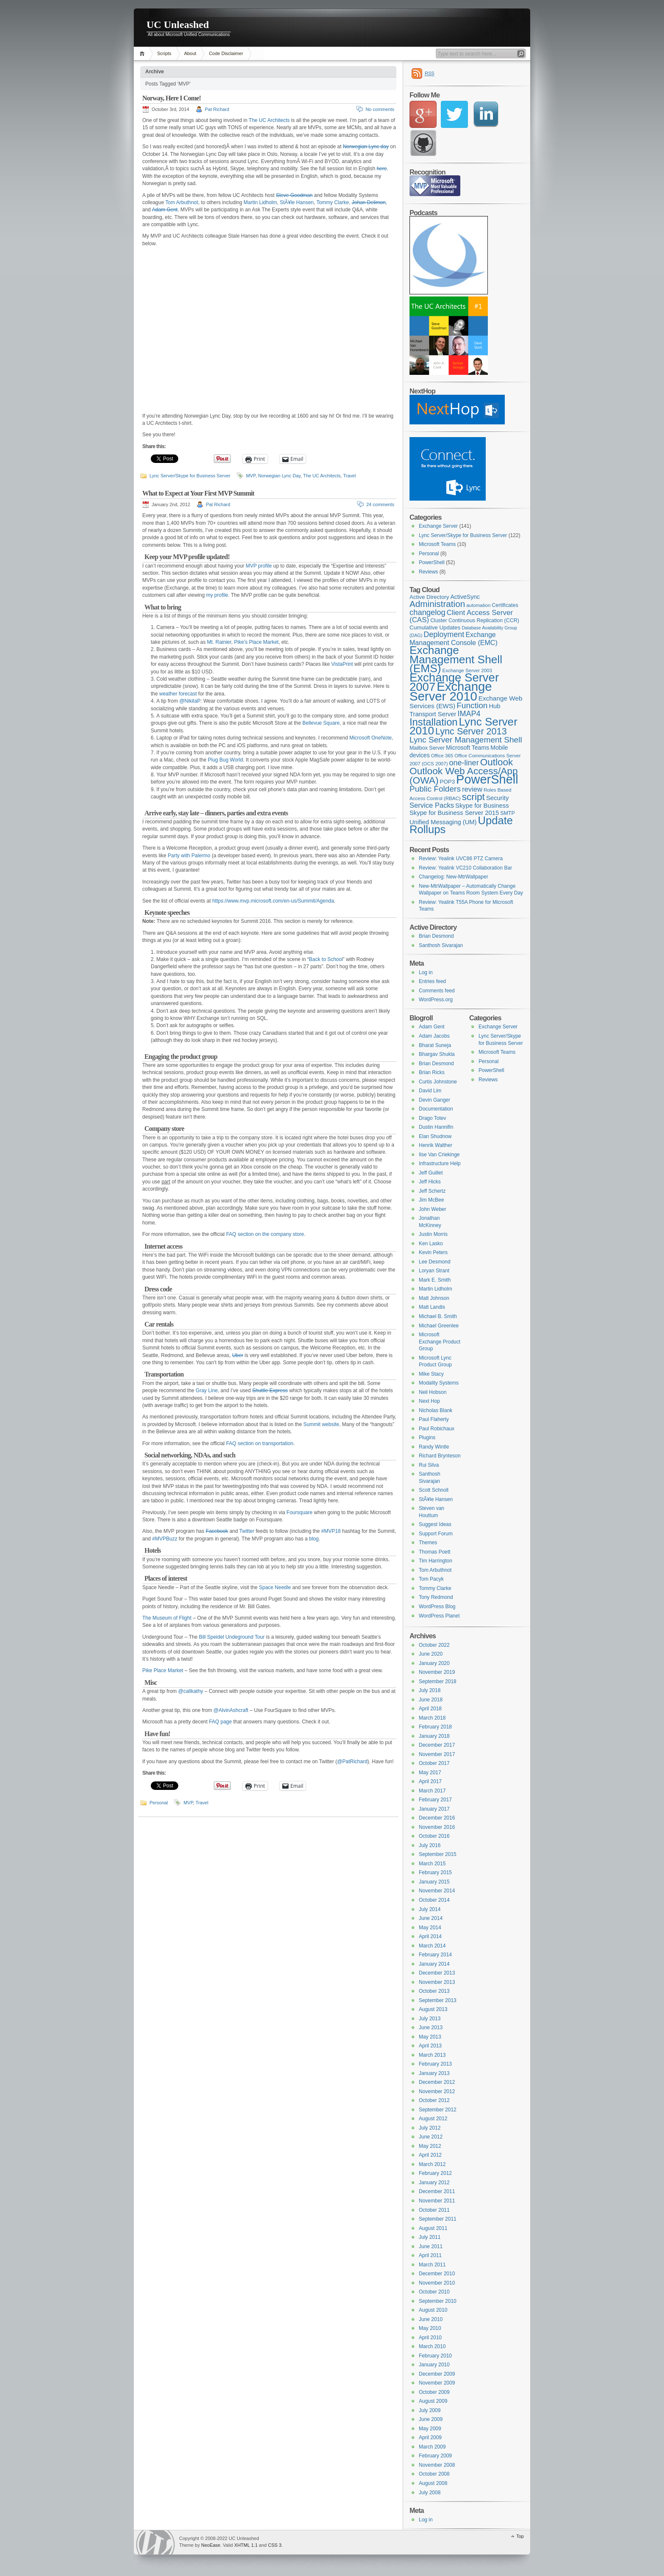 The image size is (664, 2576). I want to click on October 2012, so click(434, 2100).